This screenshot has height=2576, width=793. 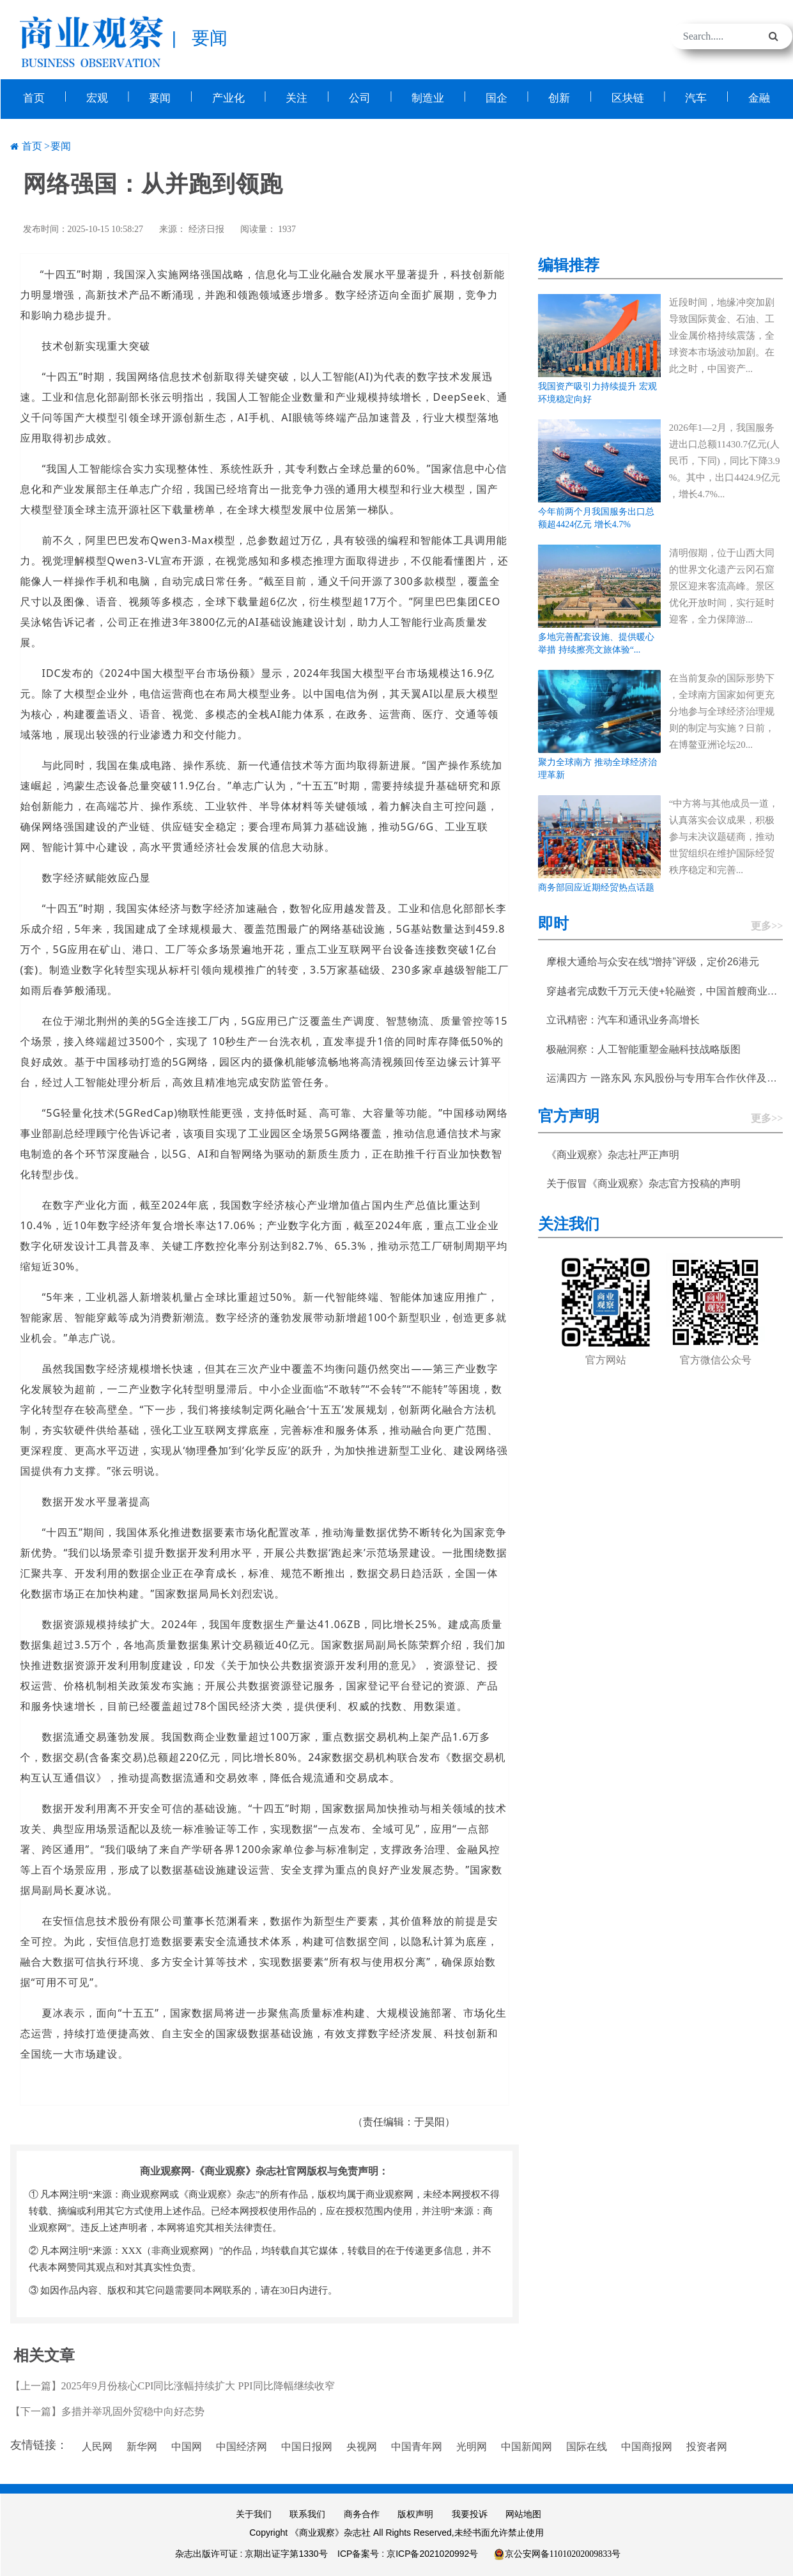 I want to click on 投资者网, so click(x=706, y=2445).